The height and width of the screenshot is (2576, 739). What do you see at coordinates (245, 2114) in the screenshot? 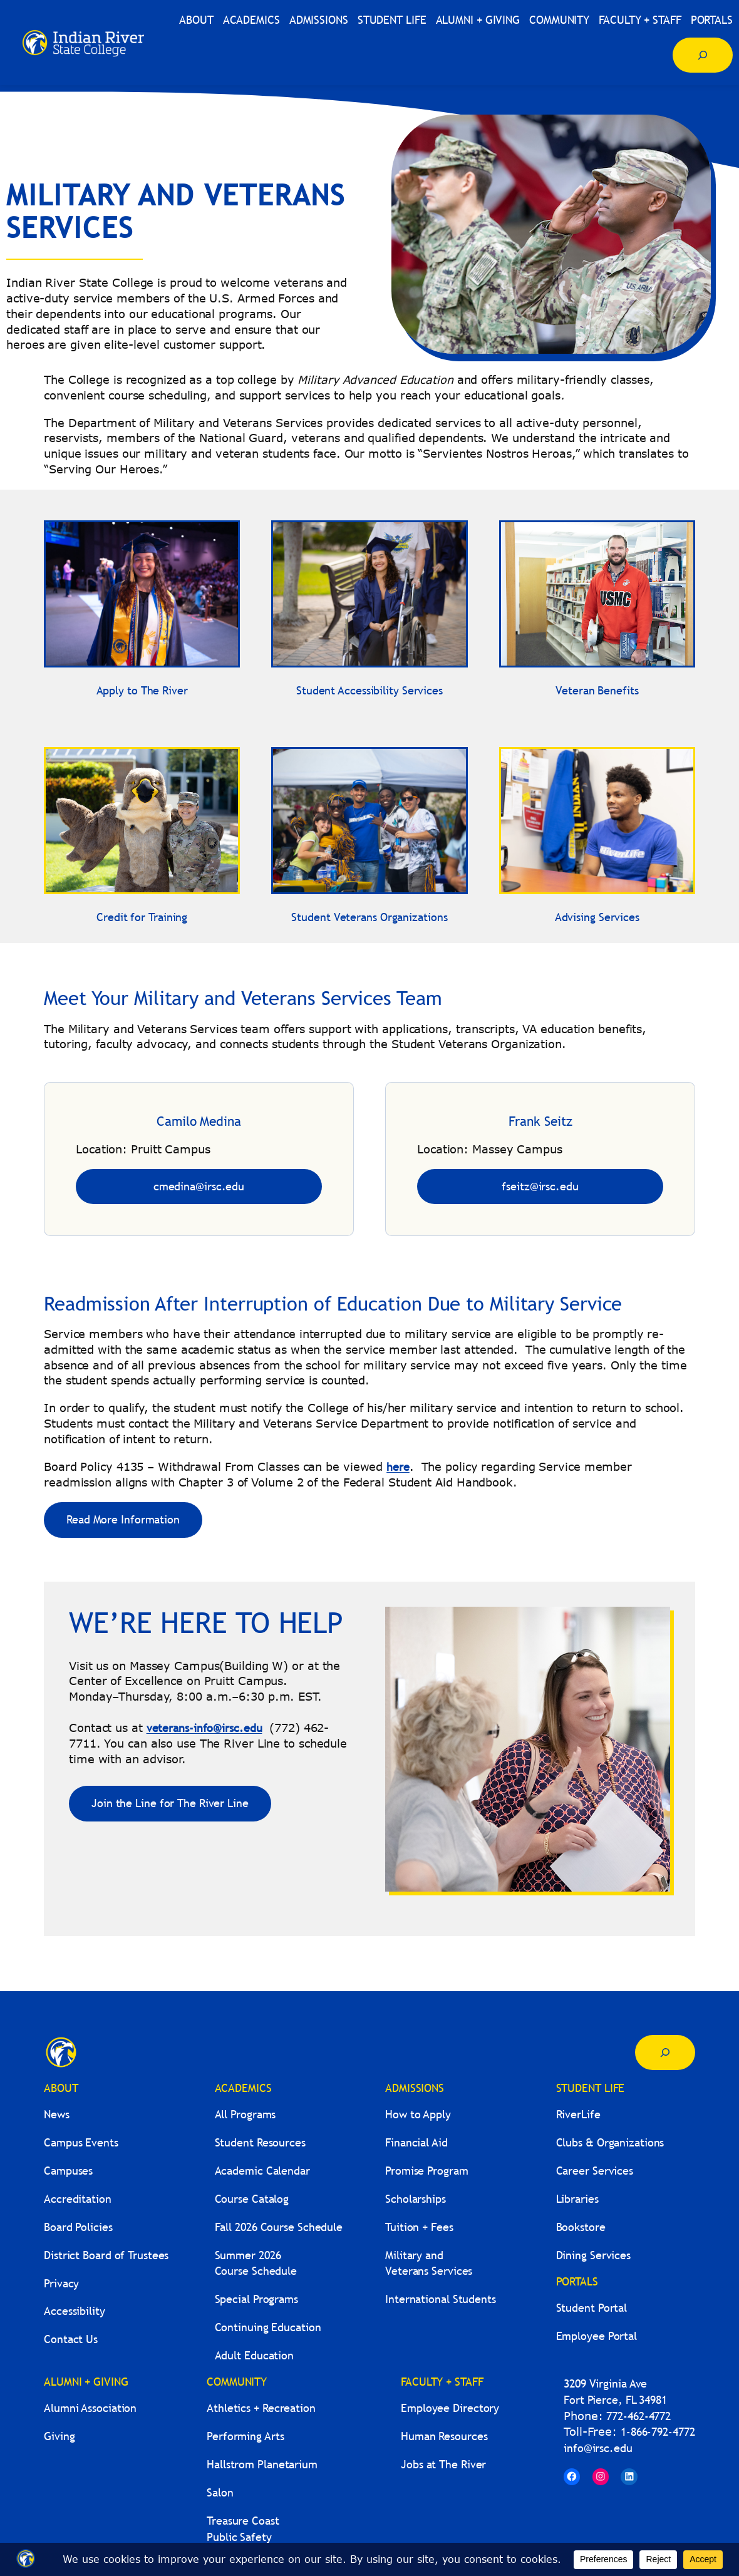
I see `All Programs` at bounding box center [245, 2114].